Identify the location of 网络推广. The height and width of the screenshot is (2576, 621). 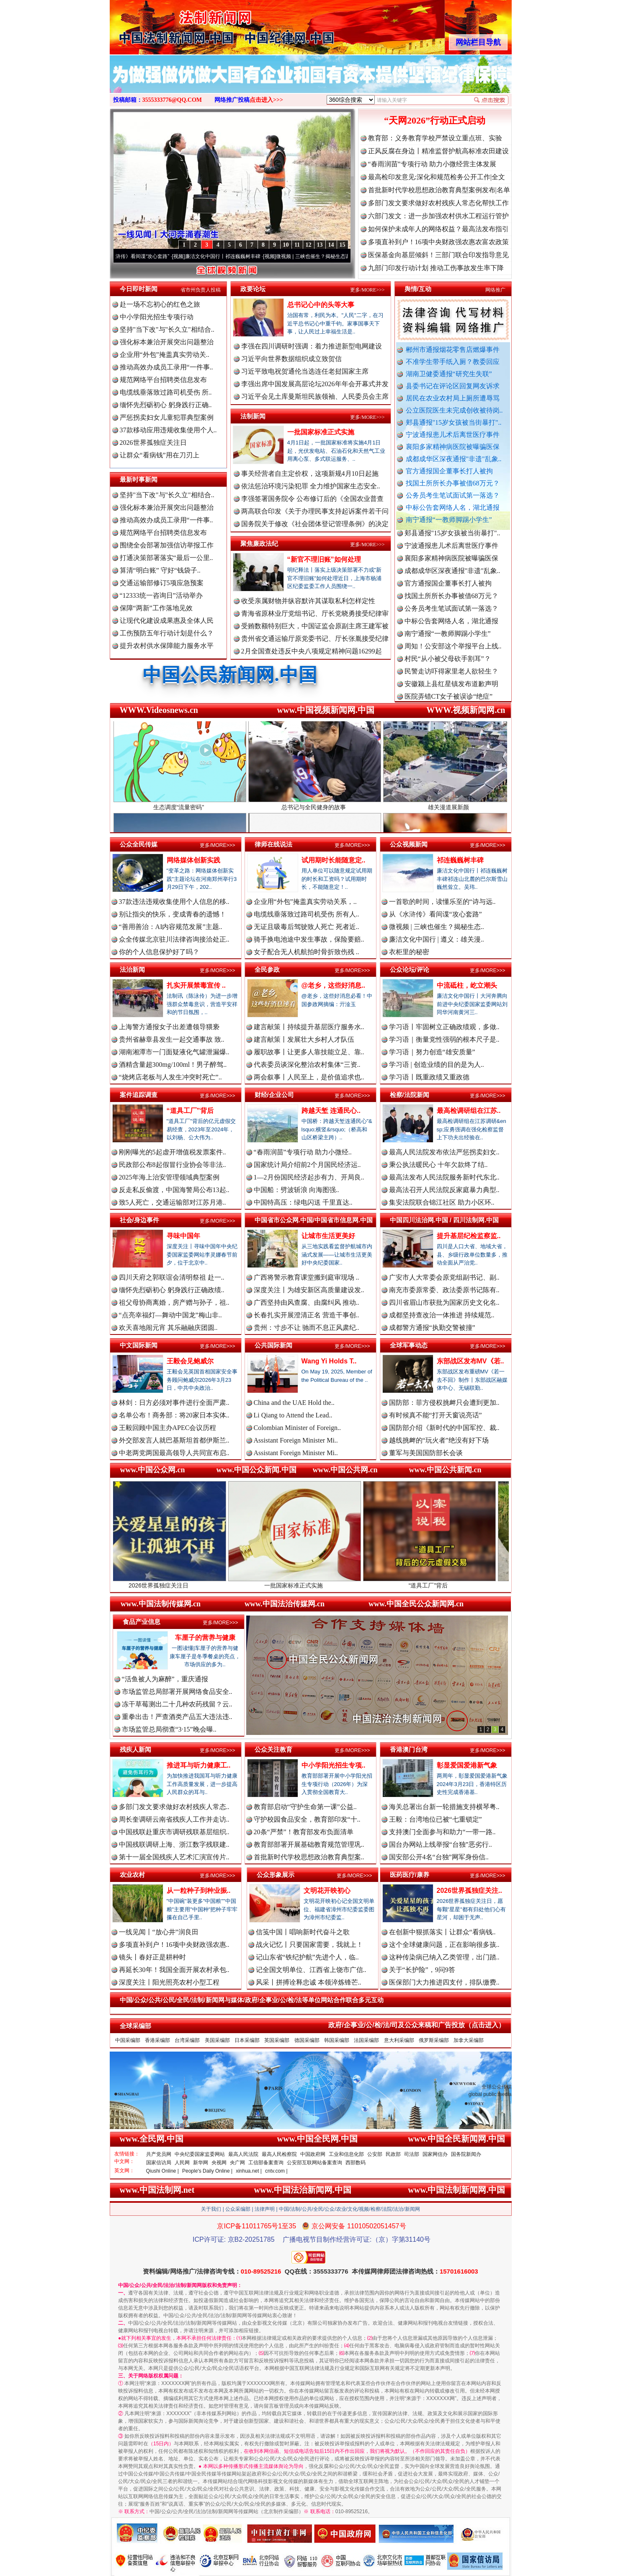
(495, 290).